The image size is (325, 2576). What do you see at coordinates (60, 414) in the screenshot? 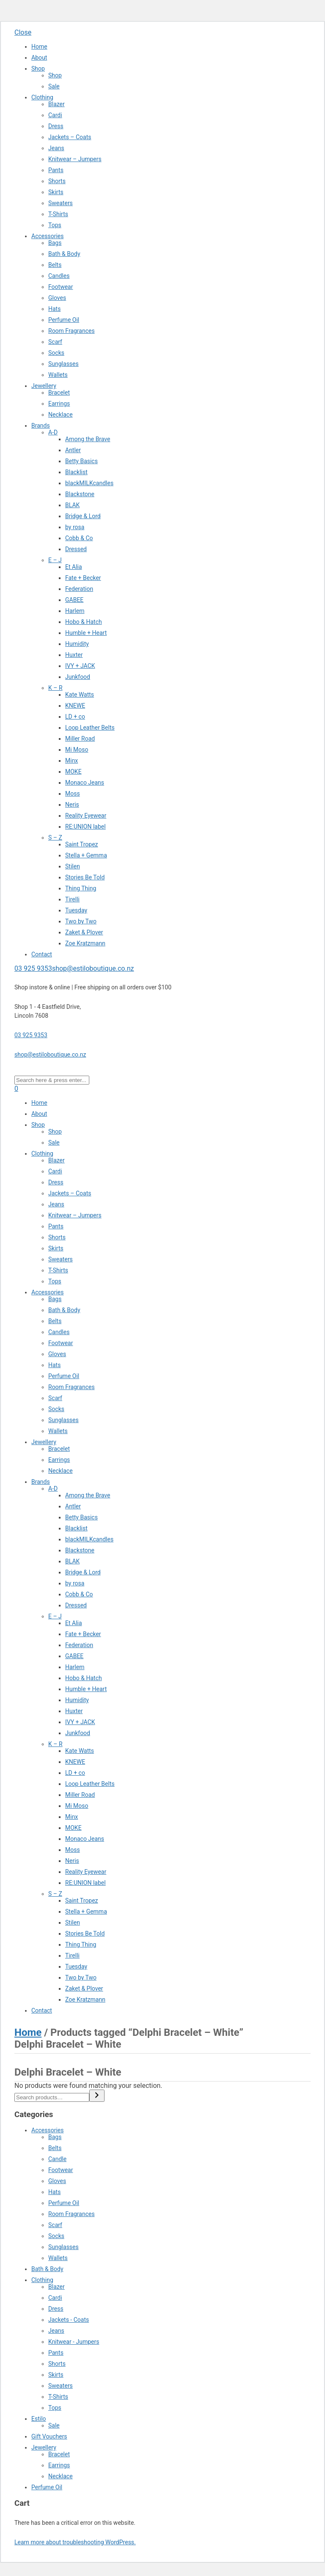
I see `Necklace` at bounding box center [60, 414].